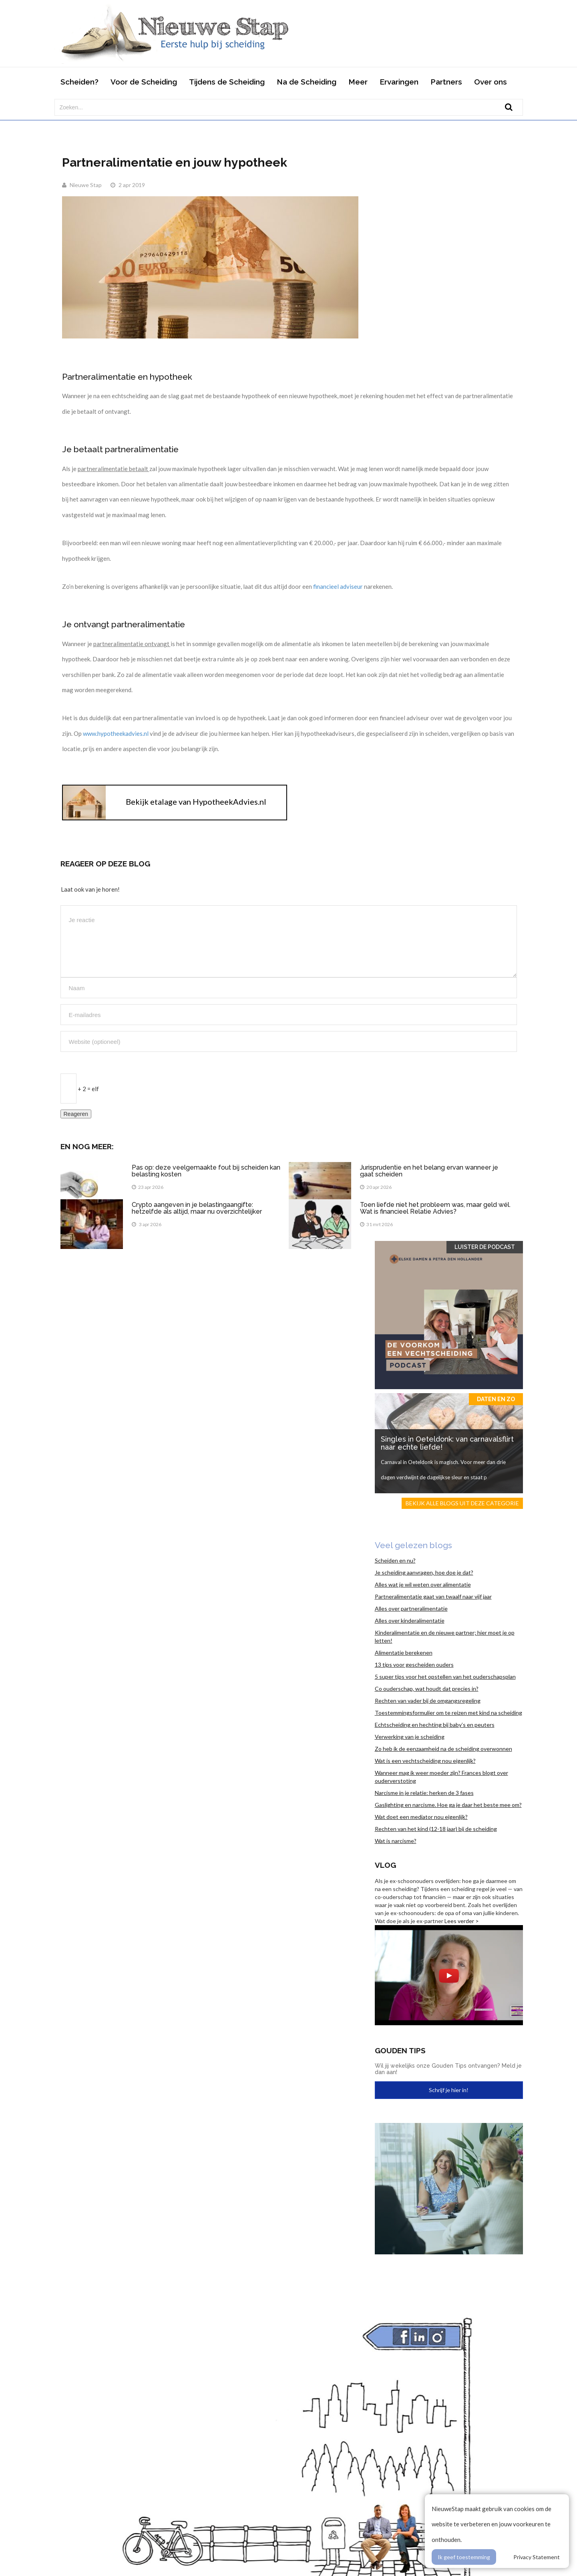  What do you see at coordinates (429, 1171) in the screenshot?
I see `Jurisprudentie en het belang ervan wanneer je gaat scheiden` at bounding box center [429, 1171].